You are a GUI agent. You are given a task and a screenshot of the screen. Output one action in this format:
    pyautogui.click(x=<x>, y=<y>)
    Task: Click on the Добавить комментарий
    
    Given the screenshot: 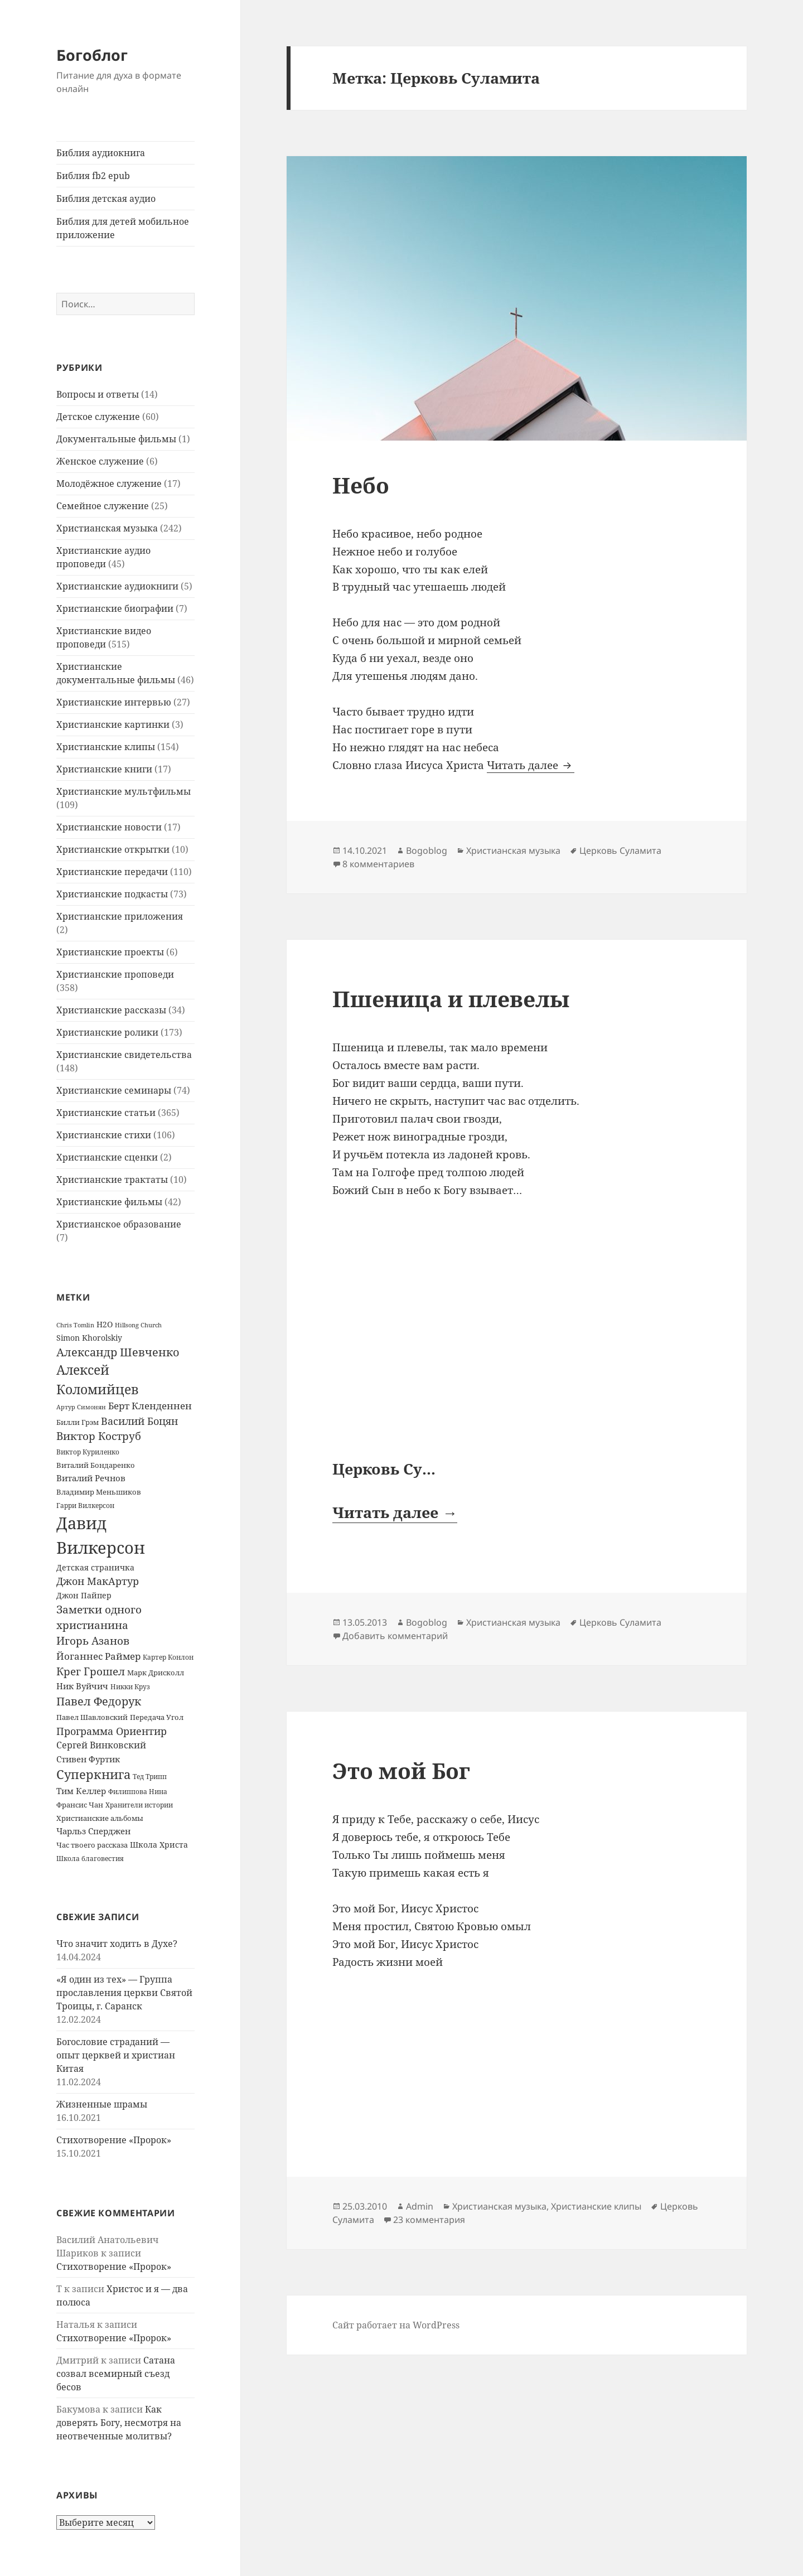 What is the action you would take?
    pyautogui.click(x=395, y=1636)
    